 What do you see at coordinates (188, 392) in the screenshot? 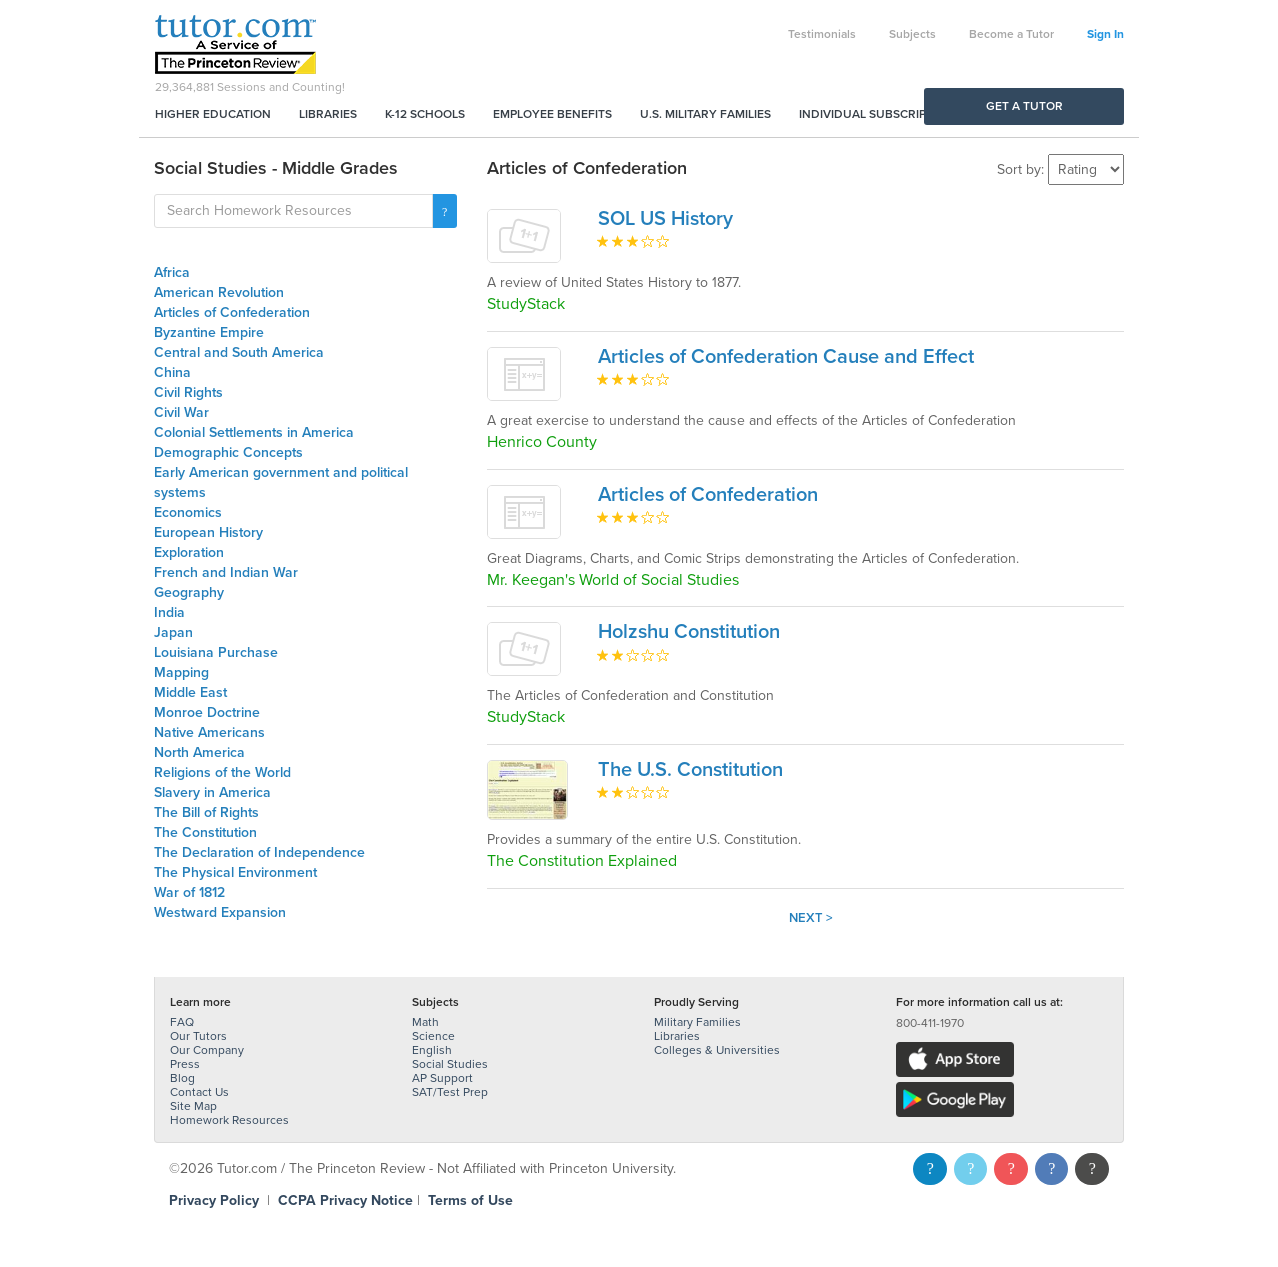
I see `Civil Rights` at bounding box center [188, 392].